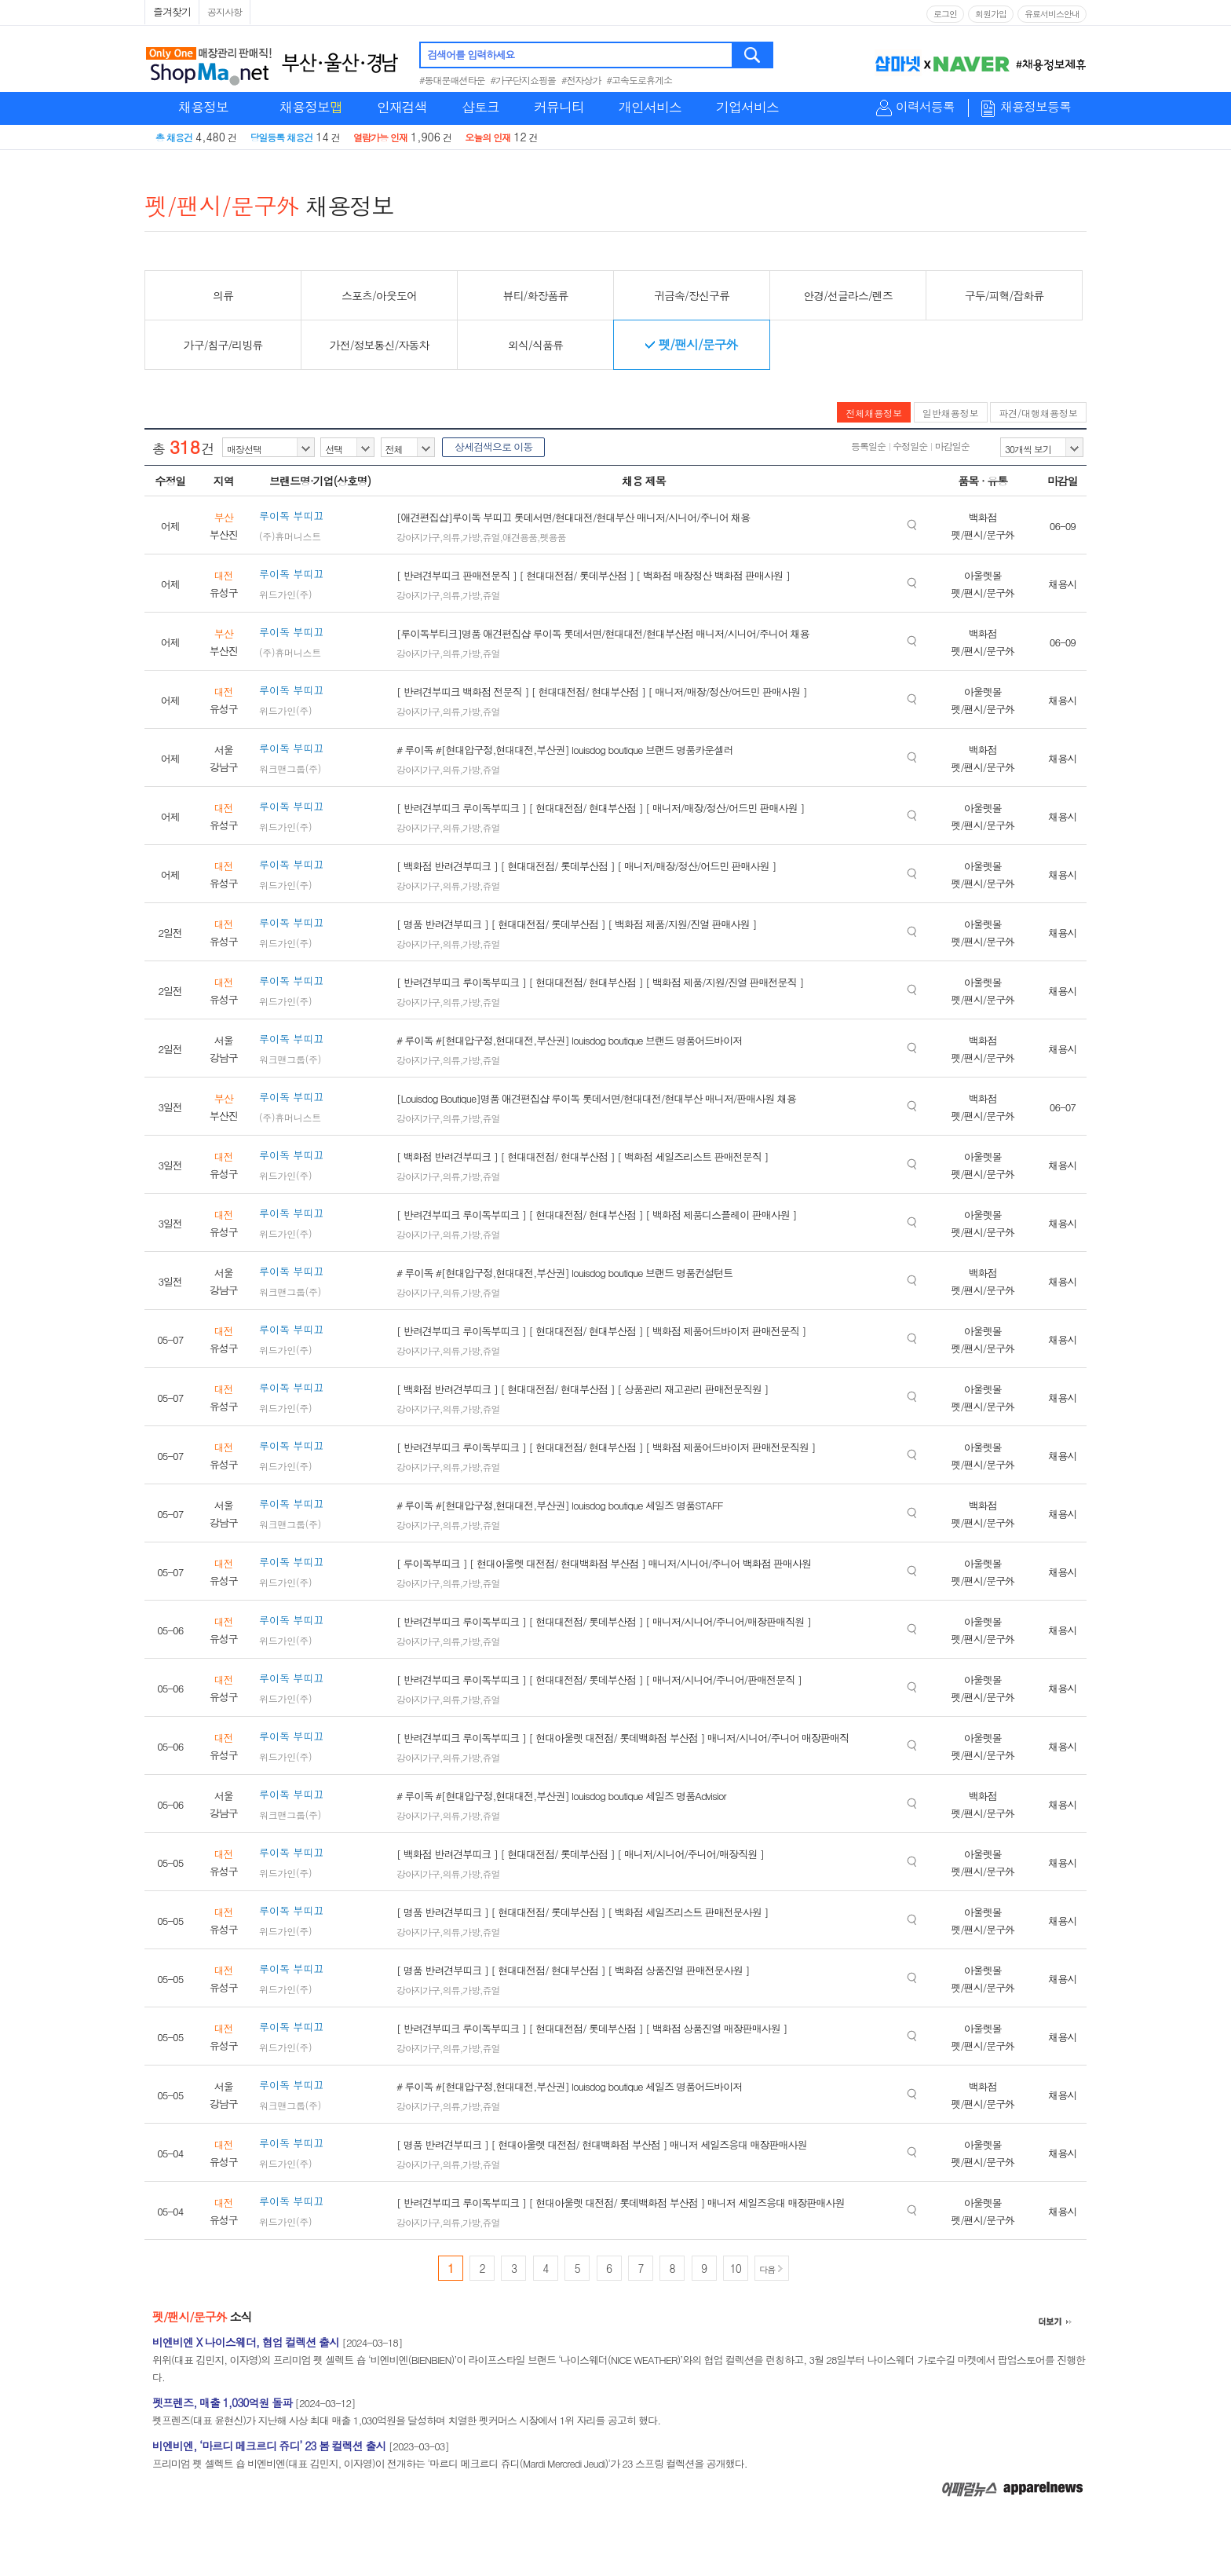 This screenshot has height=2576, width=1231. I want to click on #전자상가, so click(581, 79).